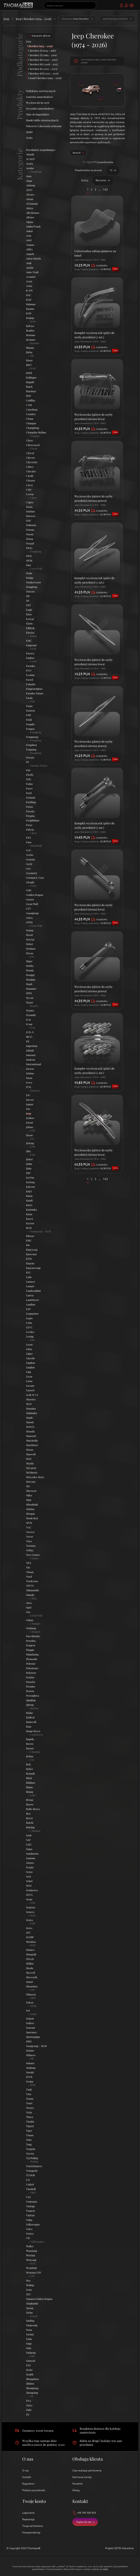  What do you see at coordinates (29, 2343) in the screenshot?
I see `Yugo` at bounding box center [29, 2343].